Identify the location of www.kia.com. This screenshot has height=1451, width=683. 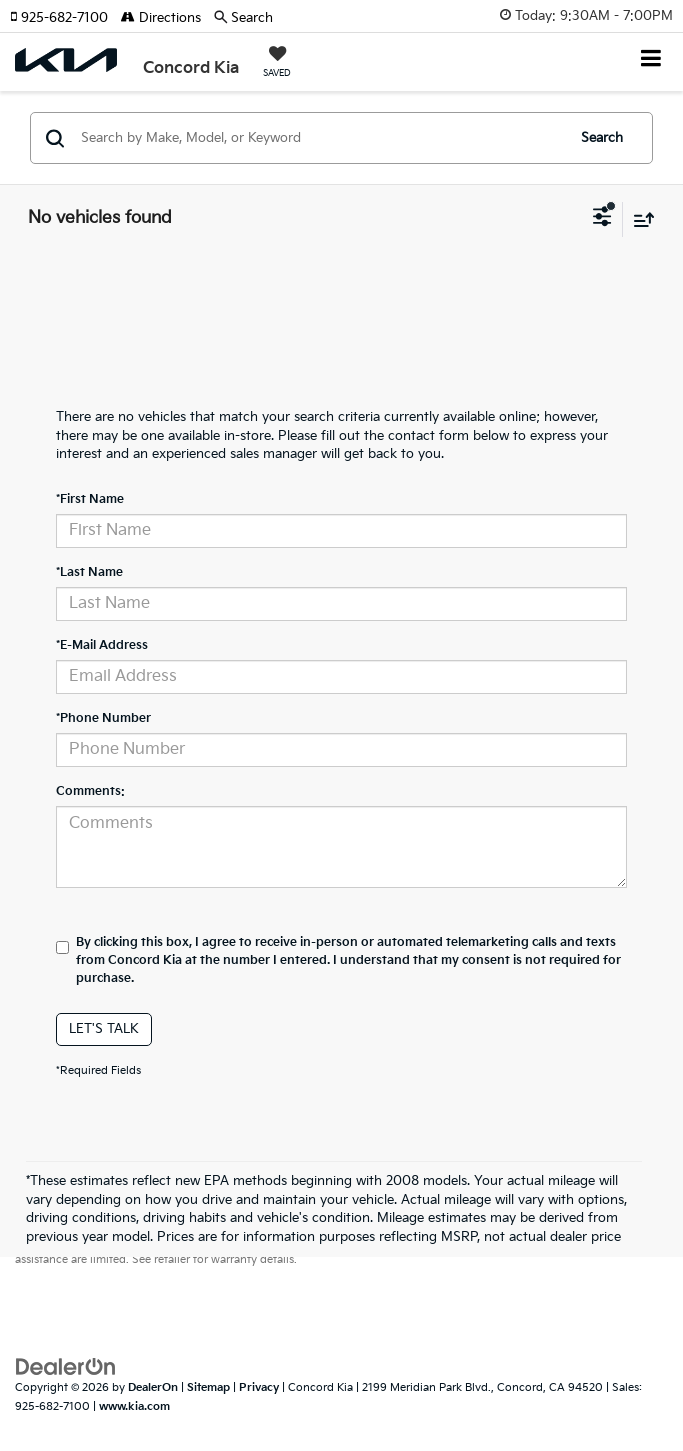
(134, 1406).